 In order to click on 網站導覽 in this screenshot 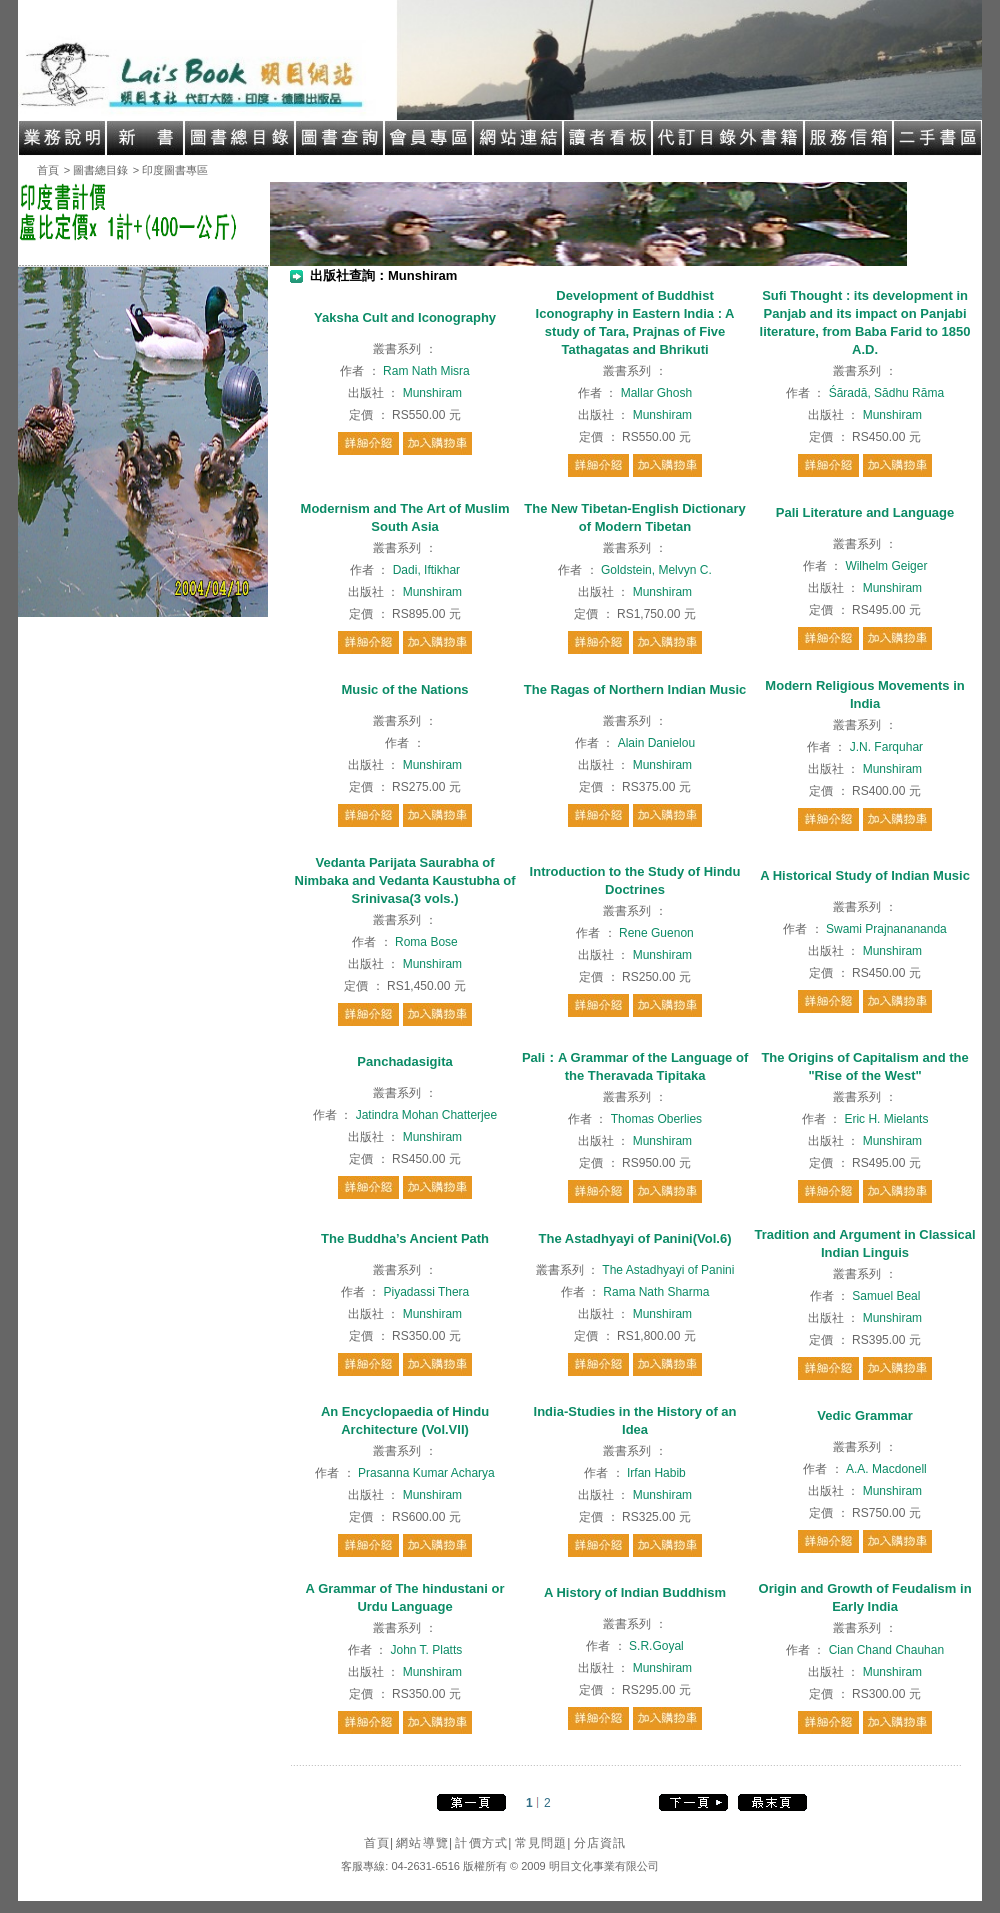, I will do `click(424, 1843)`.